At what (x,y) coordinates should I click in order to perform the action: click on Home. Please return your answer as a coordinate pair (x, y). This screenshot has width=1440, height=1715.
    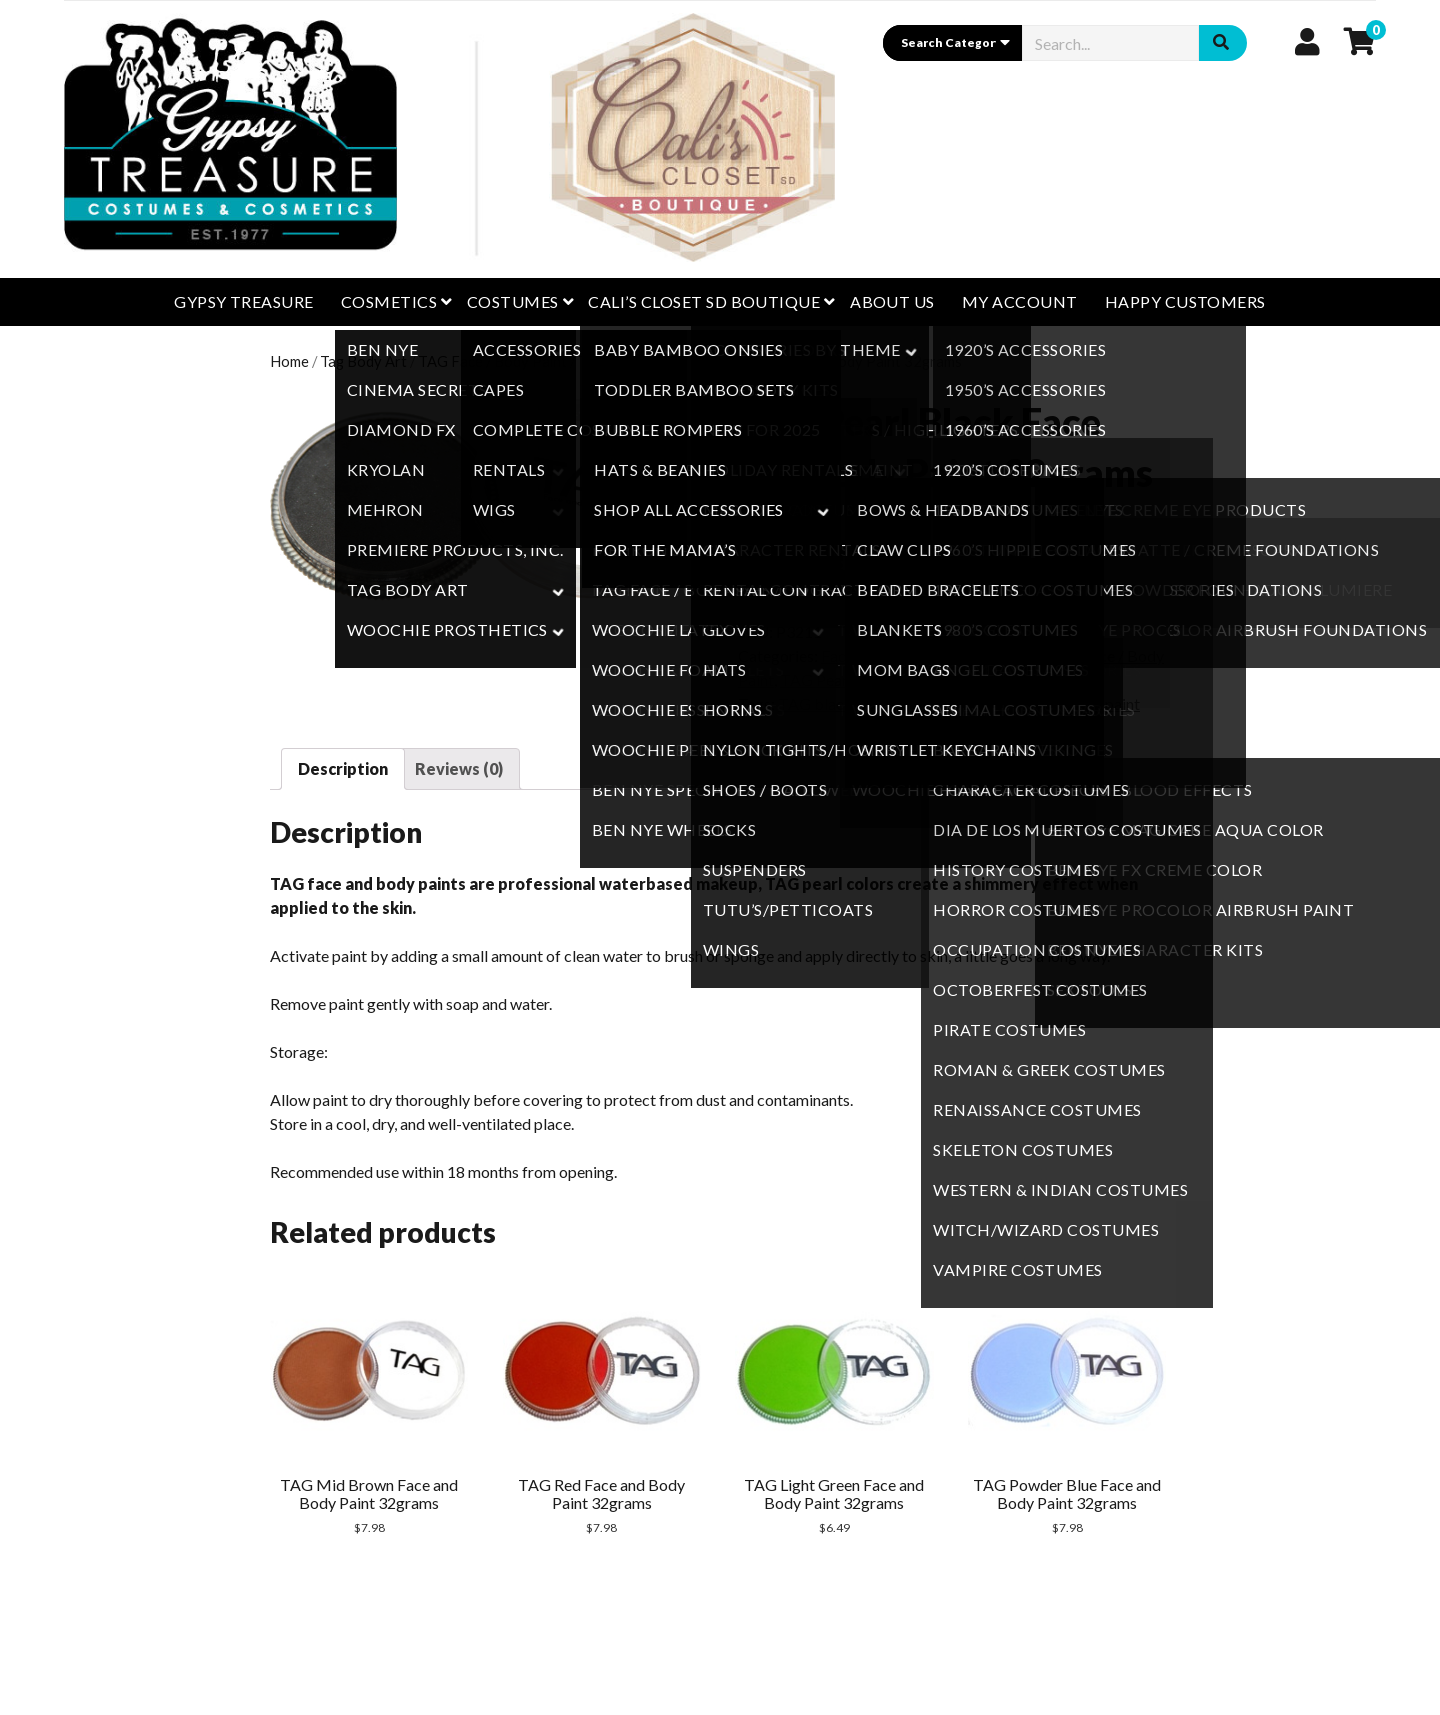
    Looking at the image, I should click on (289, 361).